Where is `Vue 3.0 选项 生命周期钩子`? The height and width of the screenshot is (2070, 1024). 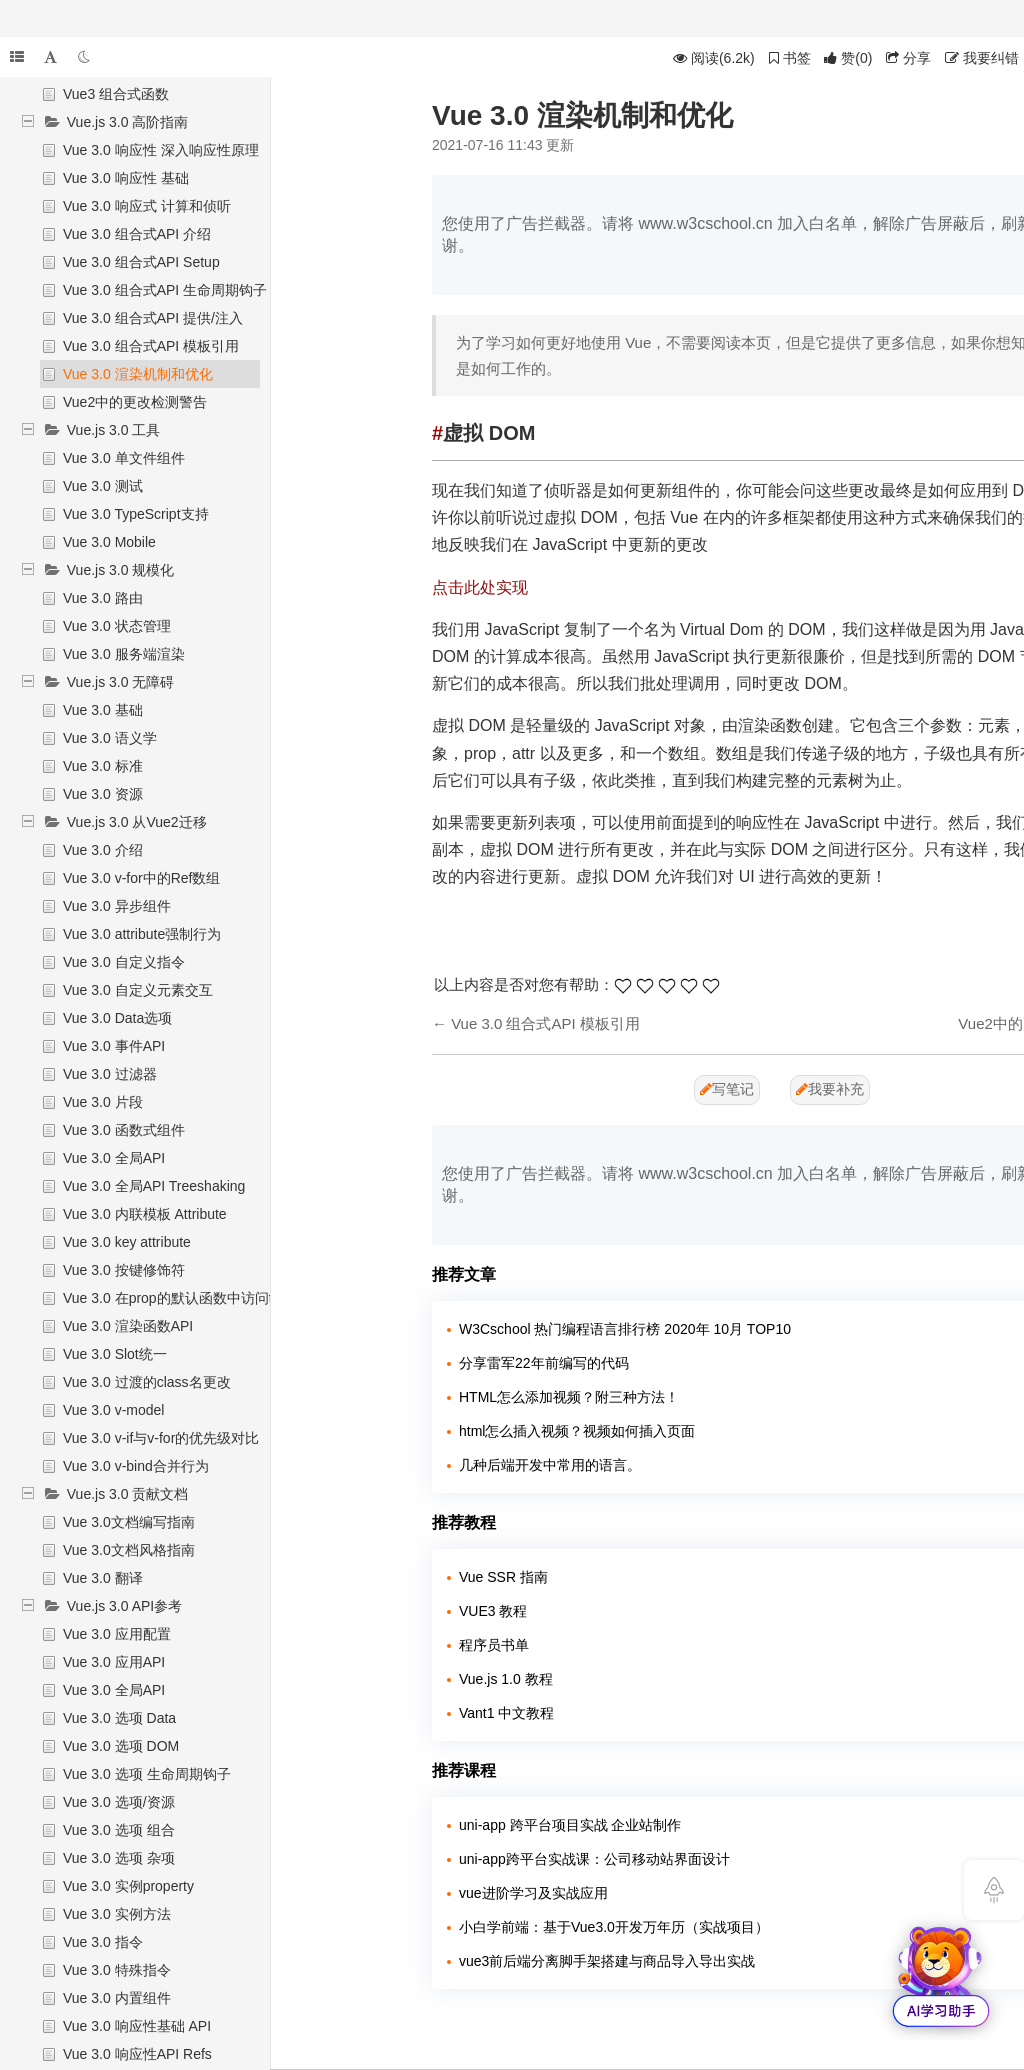
Vue 3.0 选项 生命周期钩子 is located at coordinates (147, 1774).